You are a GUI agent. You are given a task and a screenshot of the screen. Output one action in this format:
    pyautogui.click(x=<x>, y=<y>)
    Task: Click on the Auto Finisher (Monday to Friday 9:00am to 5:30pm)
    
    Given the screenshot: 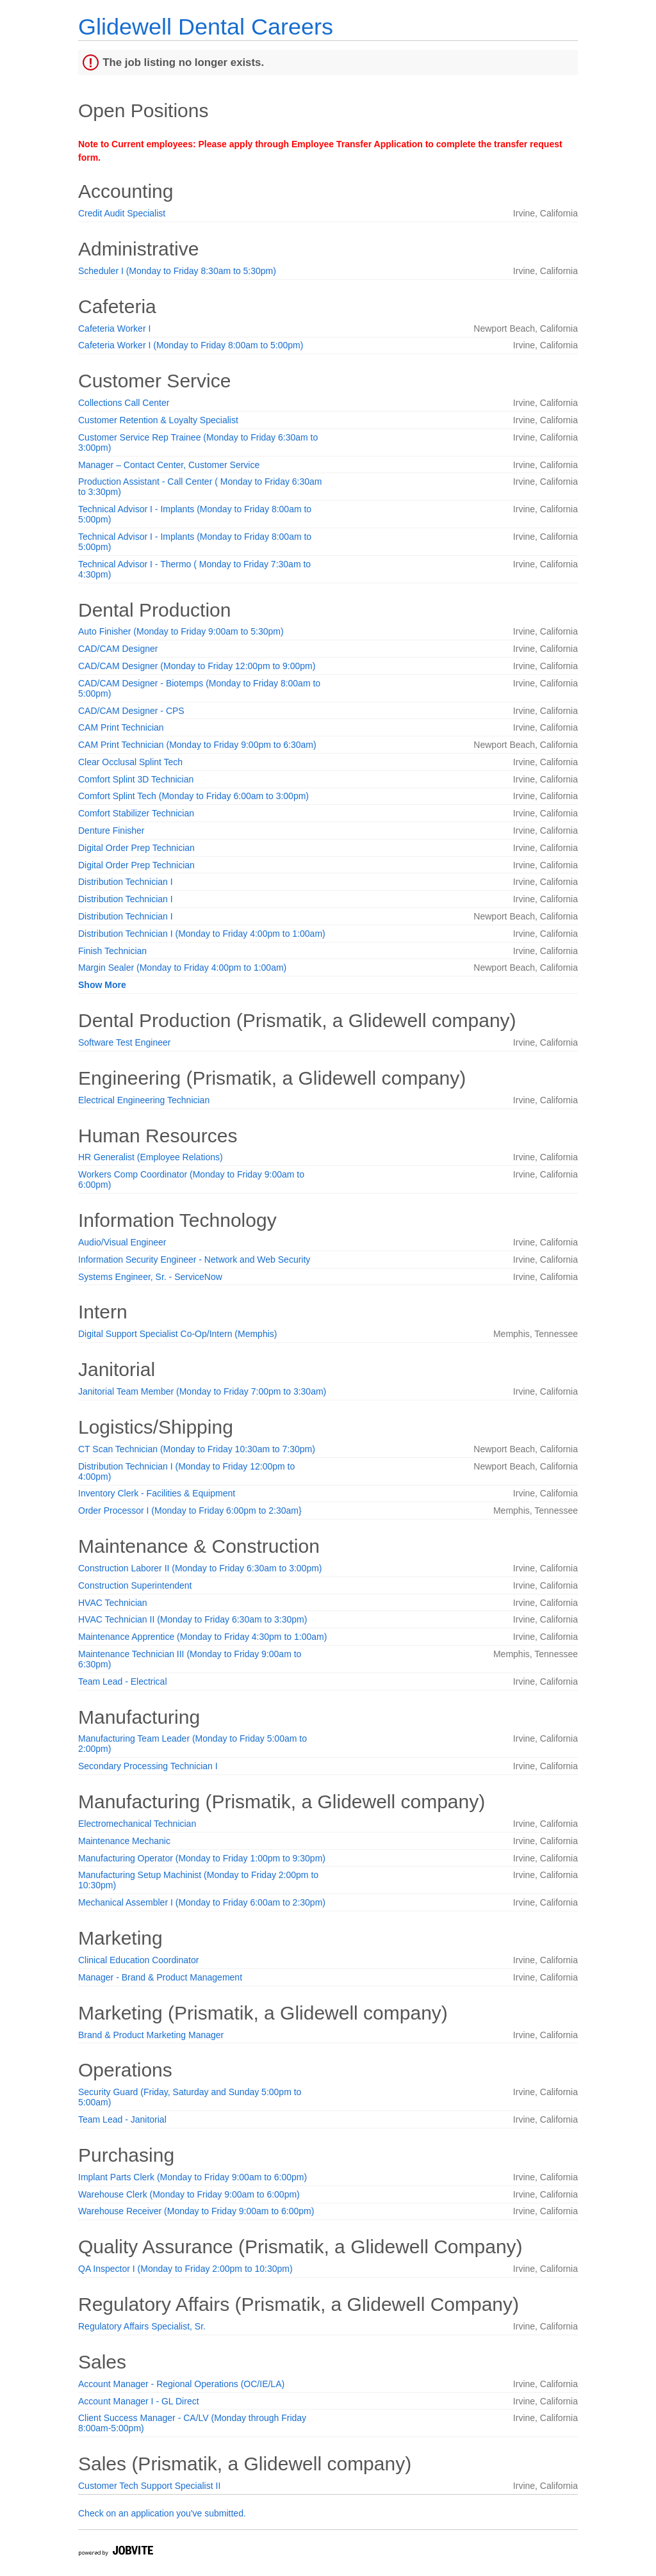 What is the action you would take?
    pyautogui.click(x=181, y=631)
    